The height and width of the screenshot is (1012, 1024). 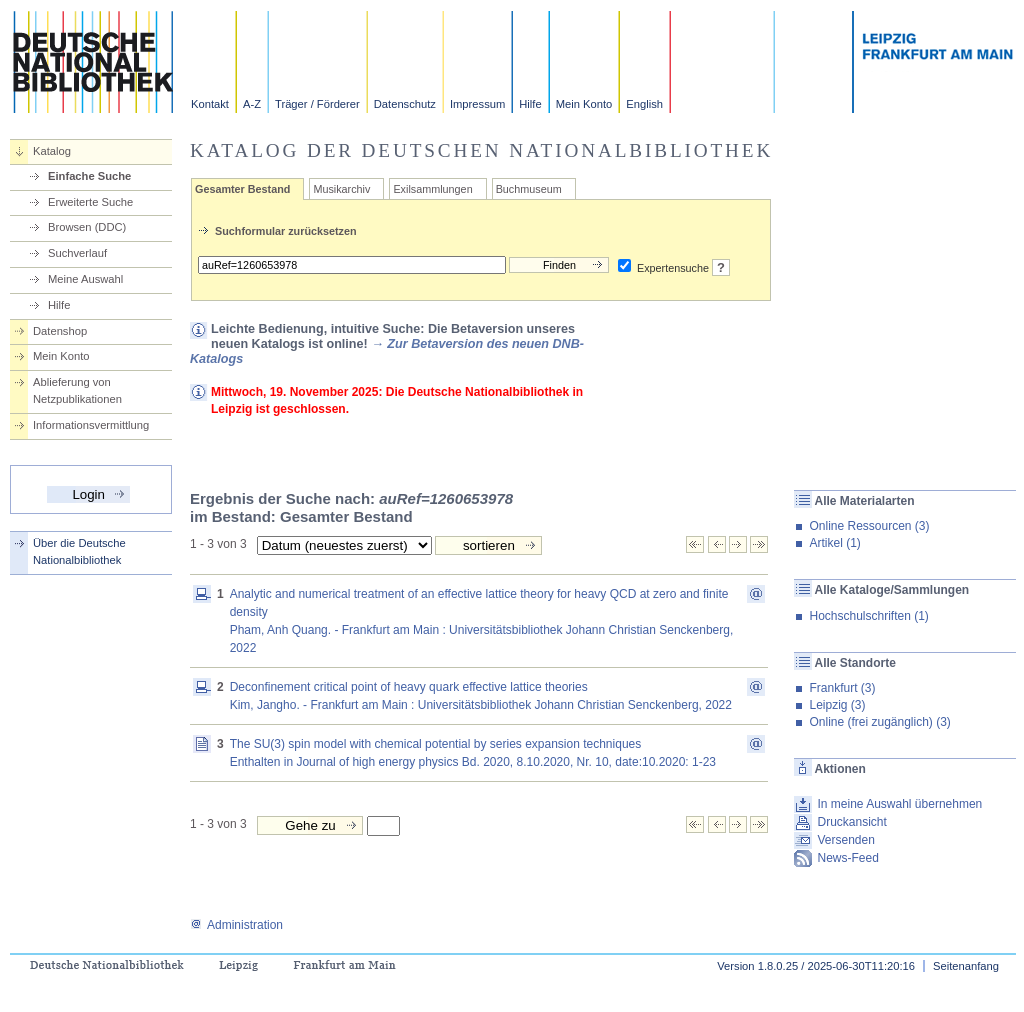 What do you see at coordinates (477, 104) in the screenshot?
I see `Impressum` at bounding box center [477, 104].